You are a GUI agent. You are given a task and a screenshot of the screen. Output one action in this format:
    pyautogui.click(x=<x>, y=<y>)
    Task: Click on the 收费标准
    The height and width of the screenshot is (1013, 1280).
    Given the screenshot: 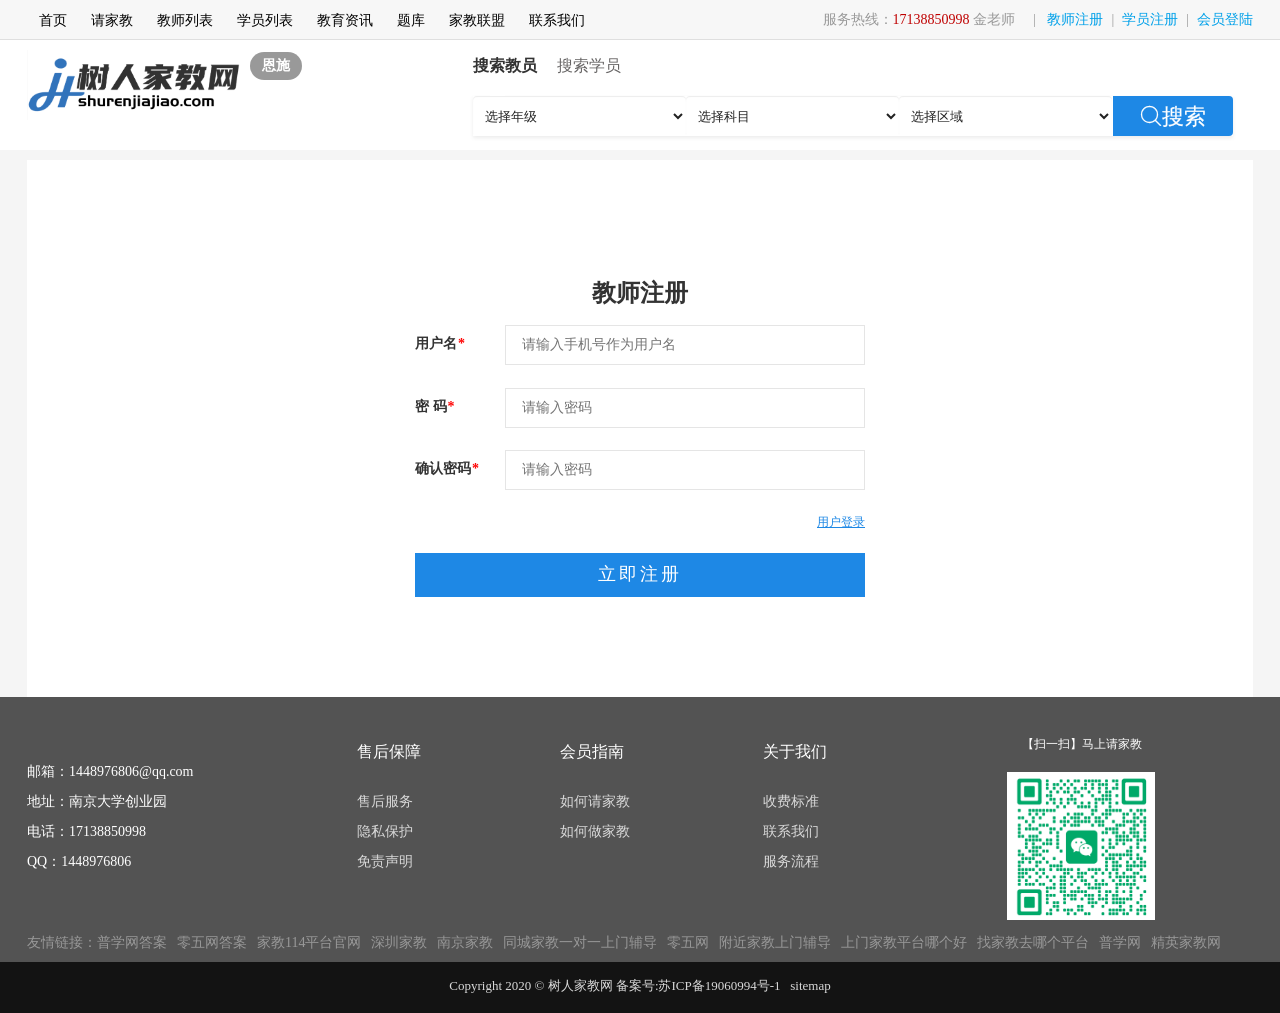 What is the action you would take?
    pyautogui.click(x=791, y=801)
    